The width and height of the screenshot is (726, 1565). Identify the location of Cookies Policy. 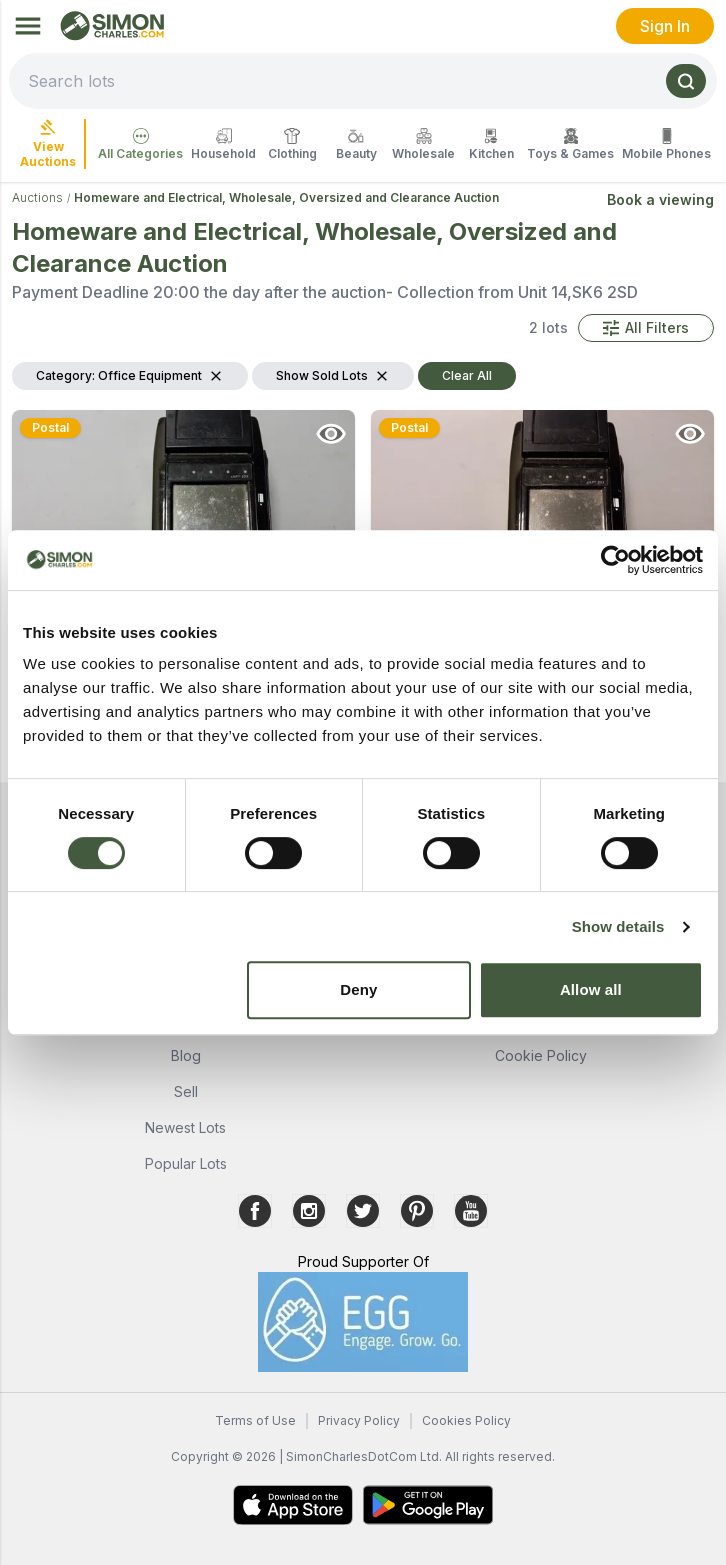
(466, 1420).